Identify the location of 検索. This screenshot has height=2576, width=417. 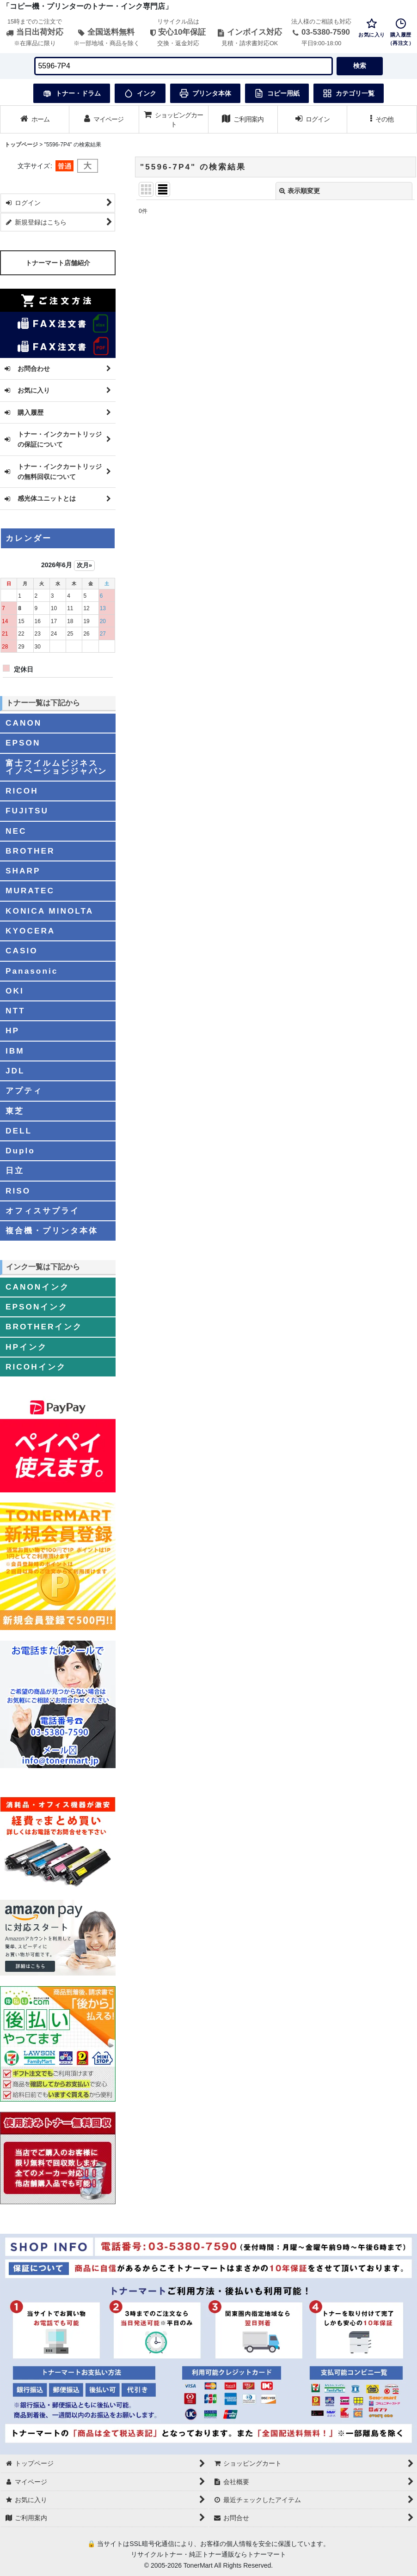
(359, 65).